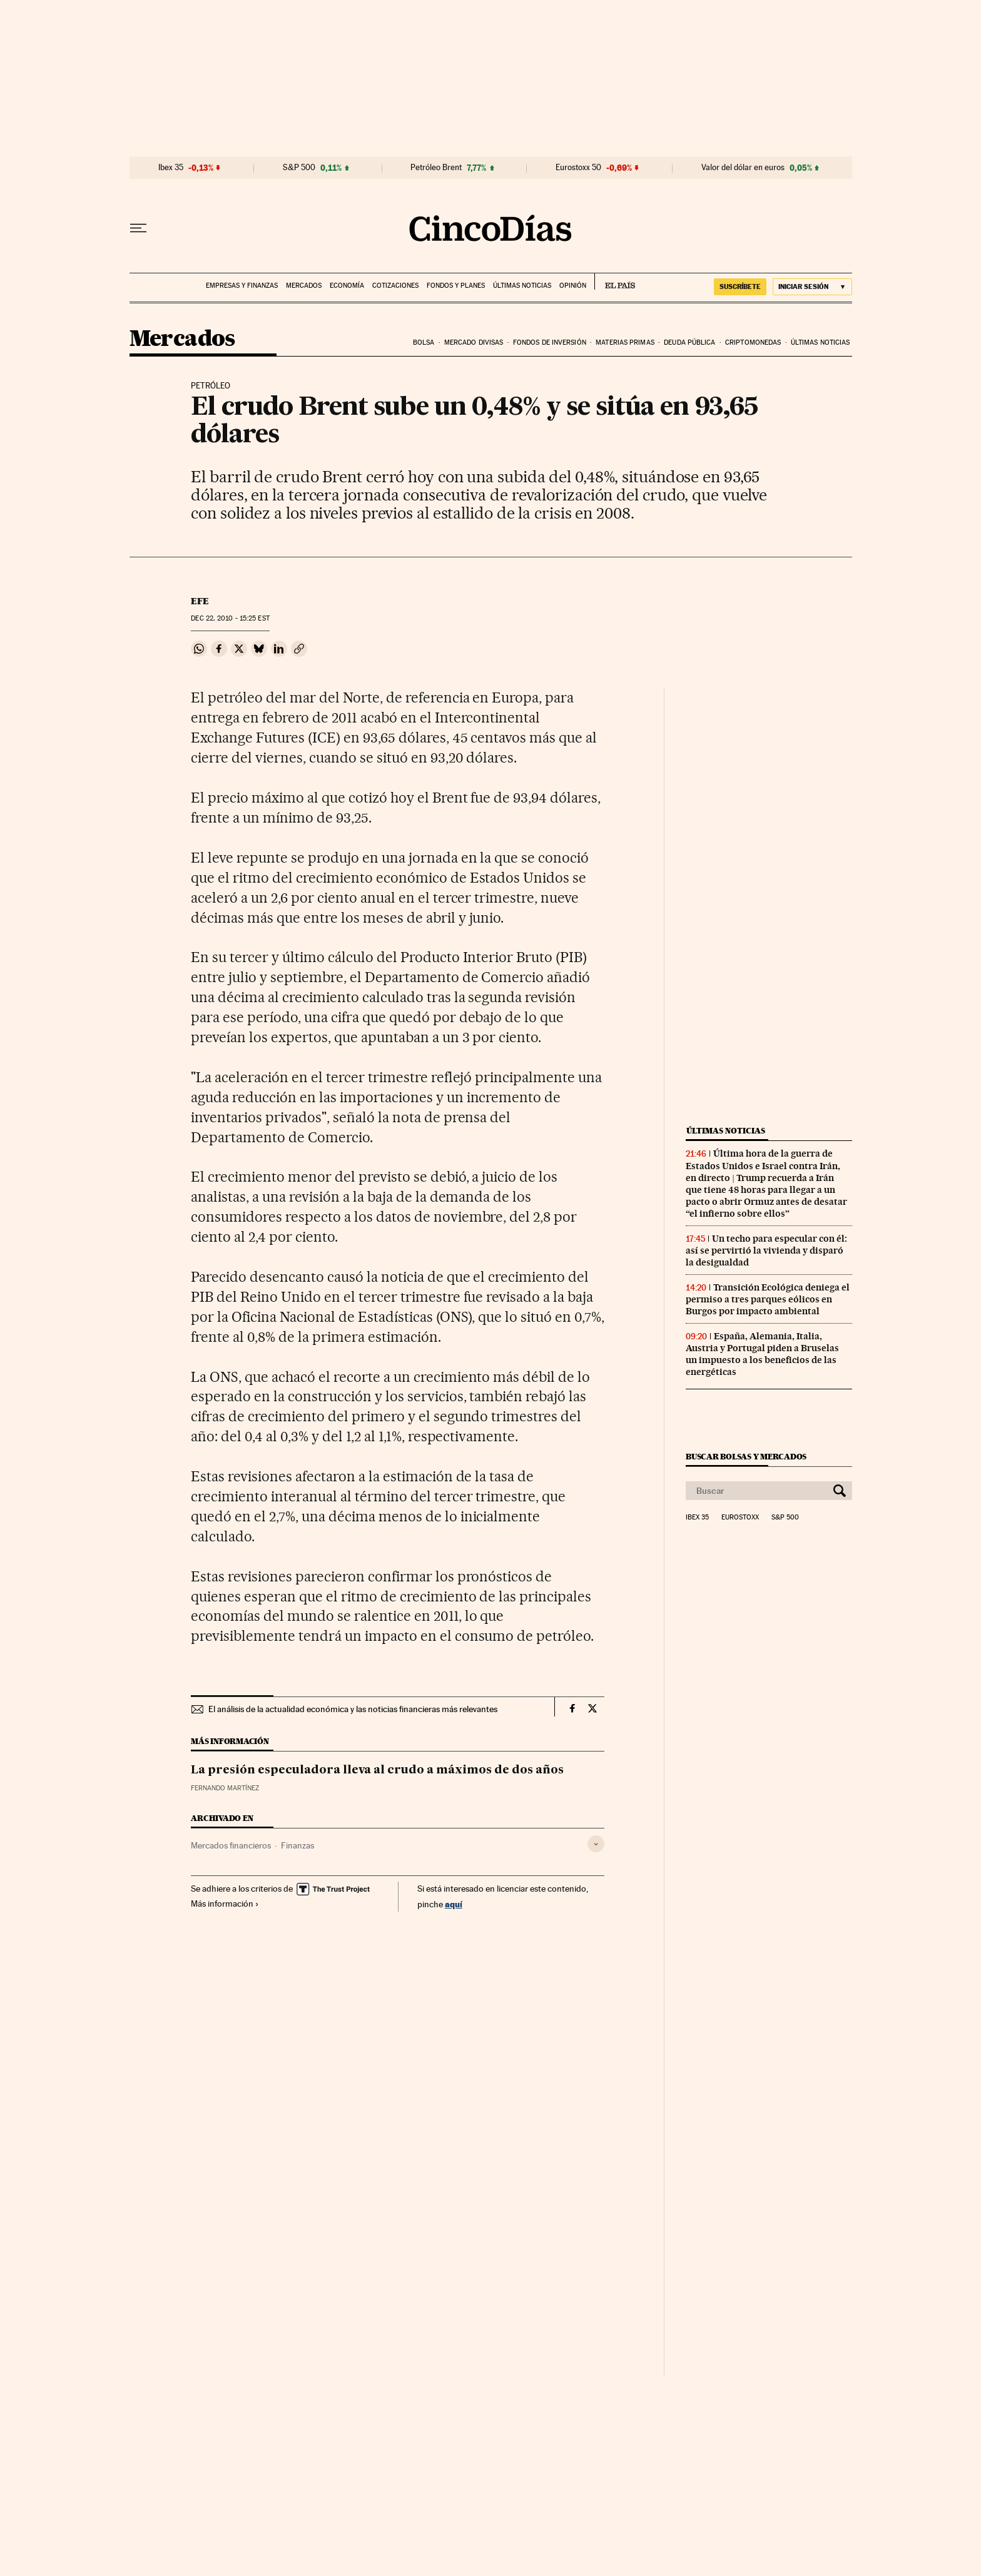  I want to click on EL PAÍS, so click(614, 281).